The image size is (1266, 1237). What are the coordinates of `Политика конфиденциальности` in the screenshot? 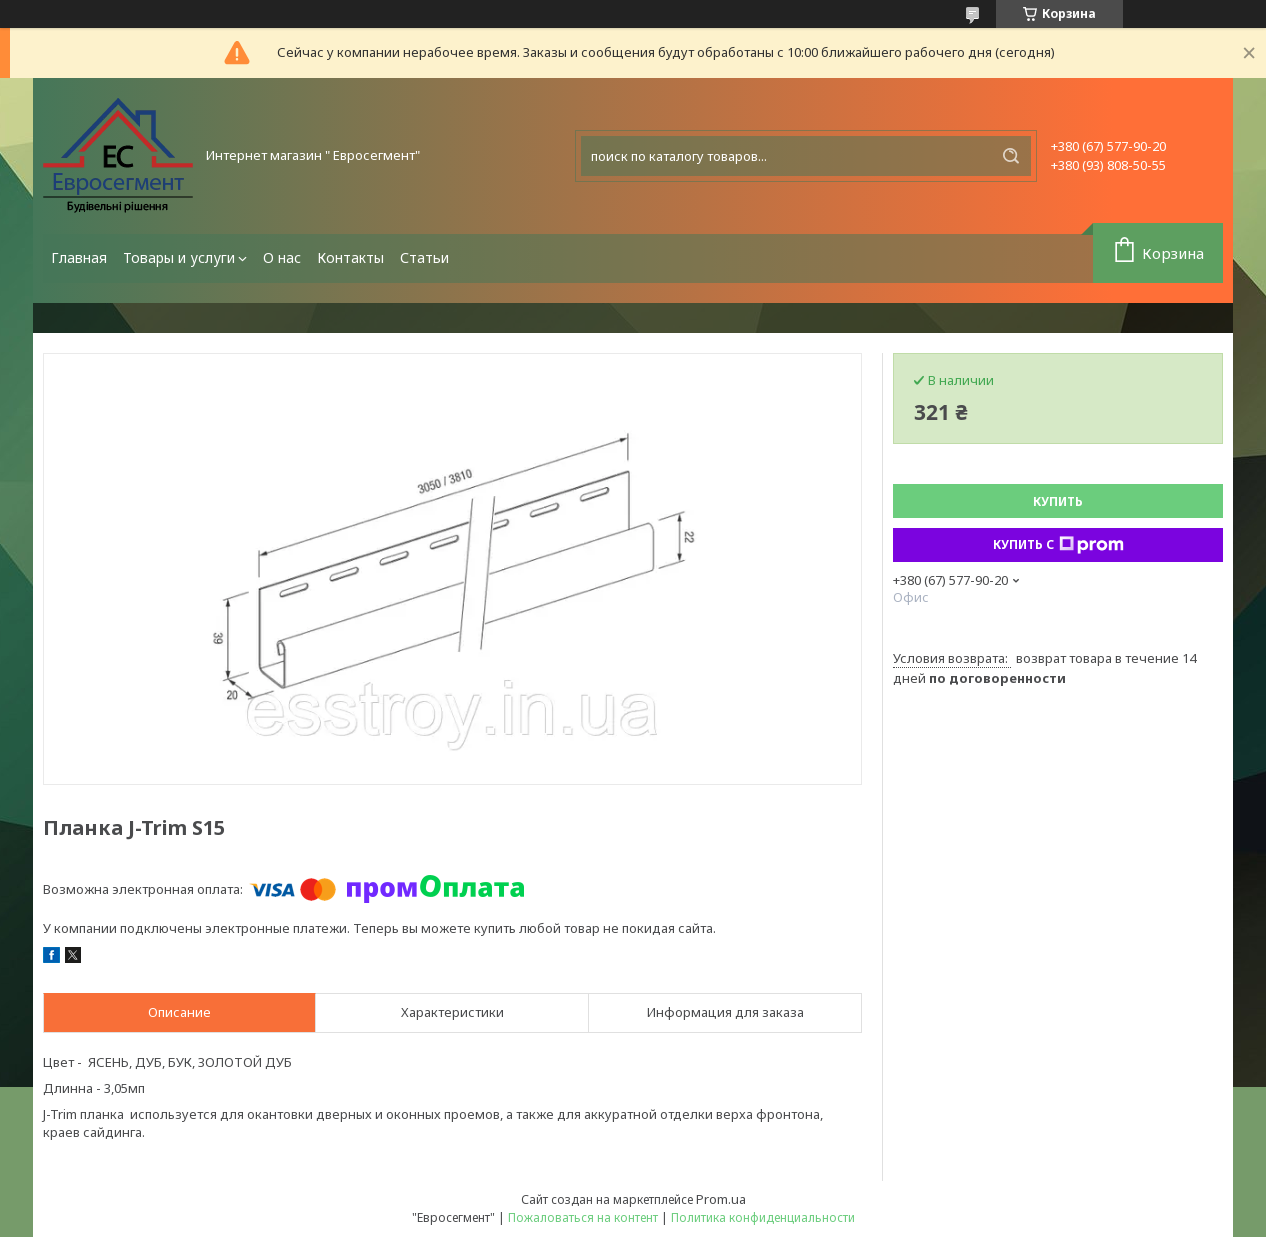 It's located at (763, 1217).